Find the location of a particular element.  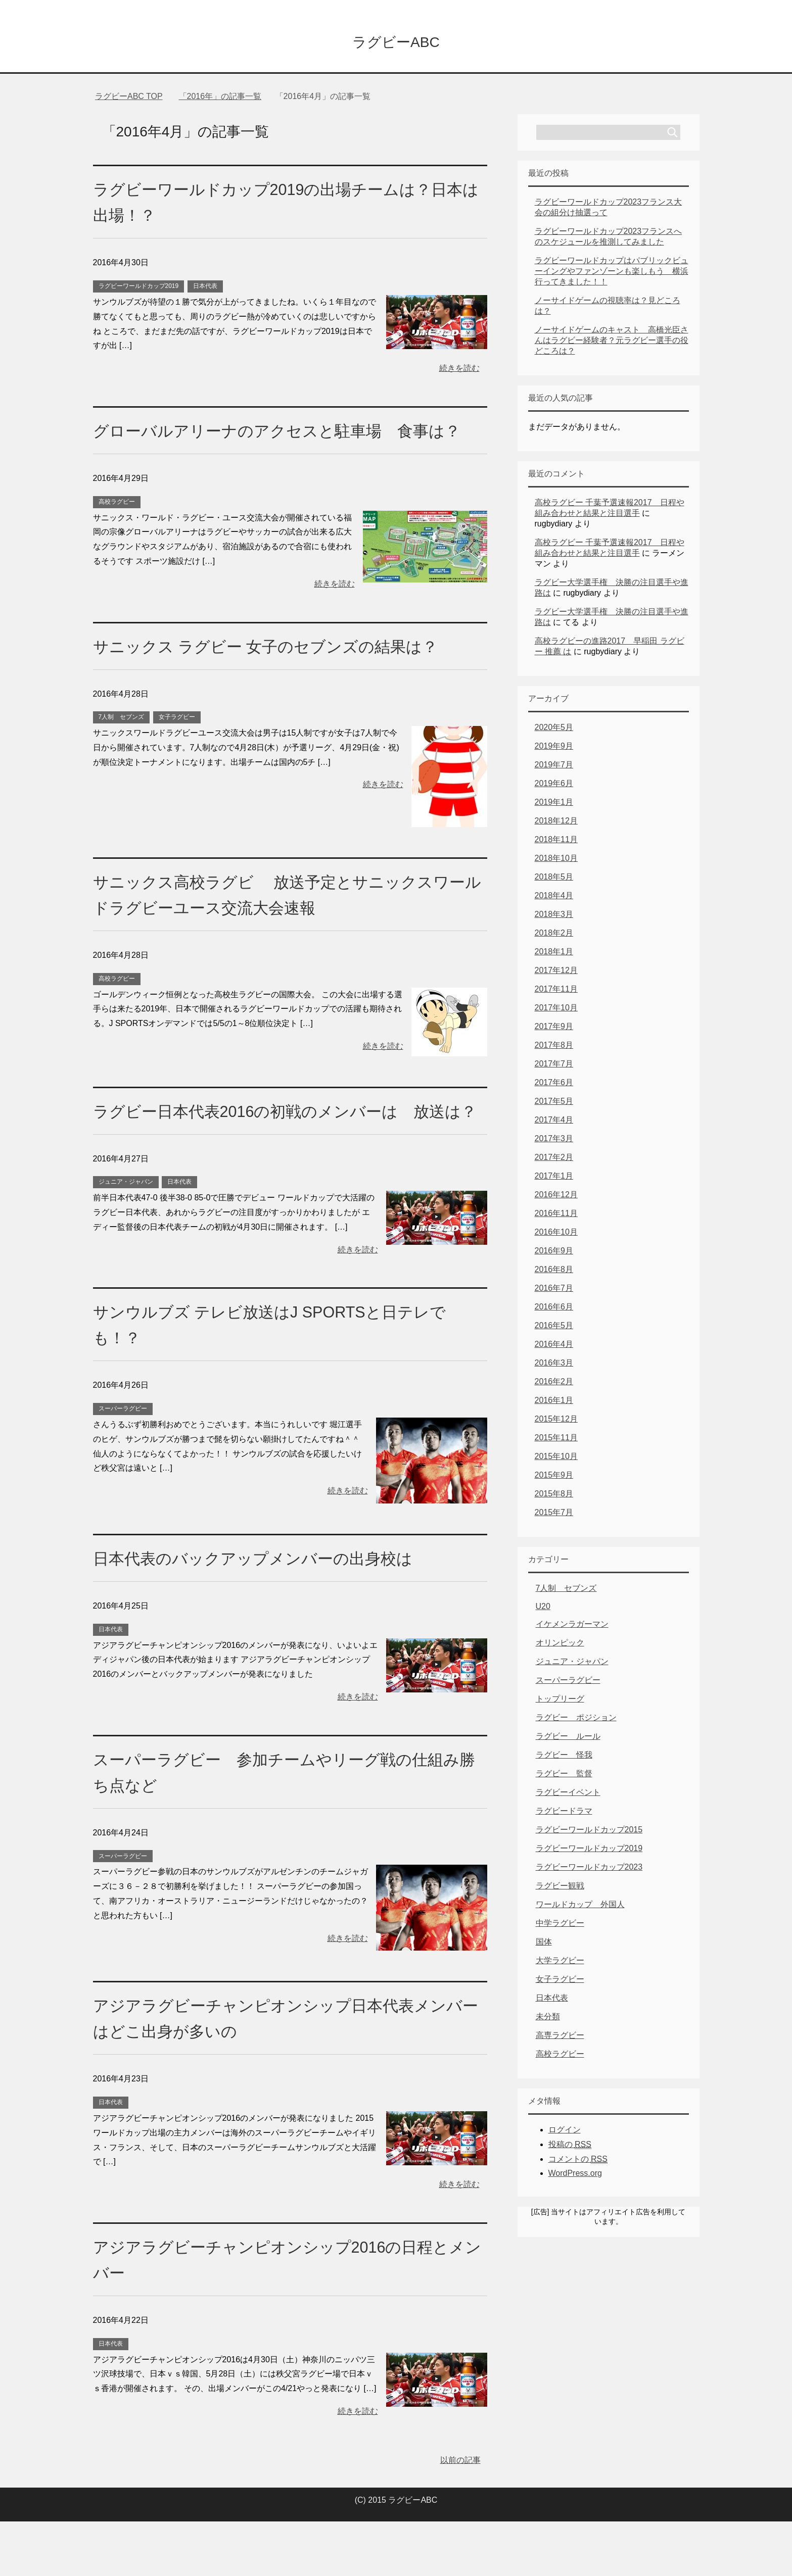

2017年1月 is located at coordinates (554, 1179).